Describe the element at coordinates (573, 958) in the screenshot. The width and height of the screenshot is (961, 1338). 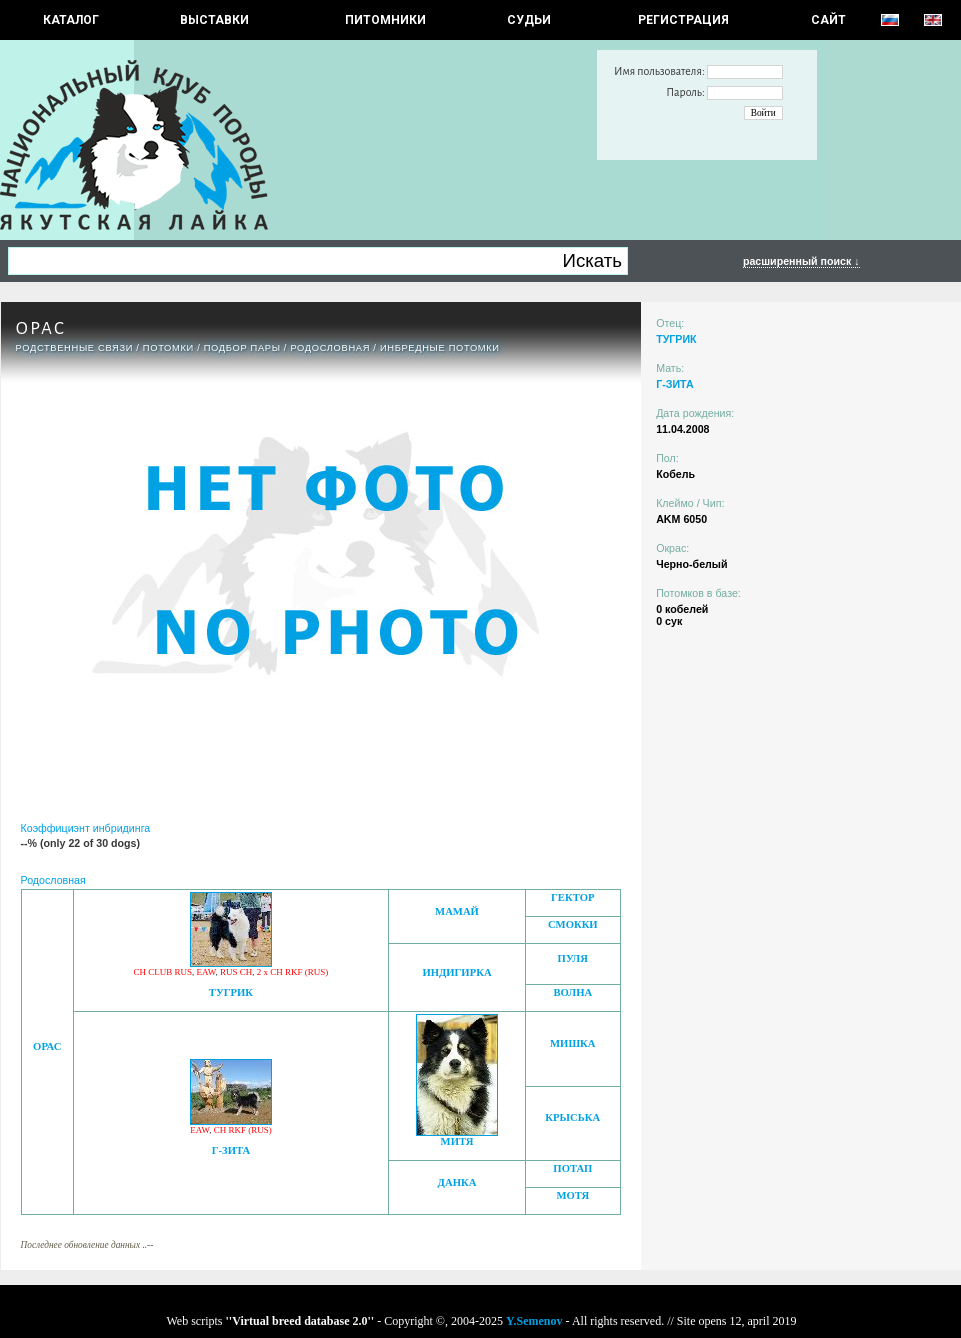
I see `ПУЛЯ` at that location.